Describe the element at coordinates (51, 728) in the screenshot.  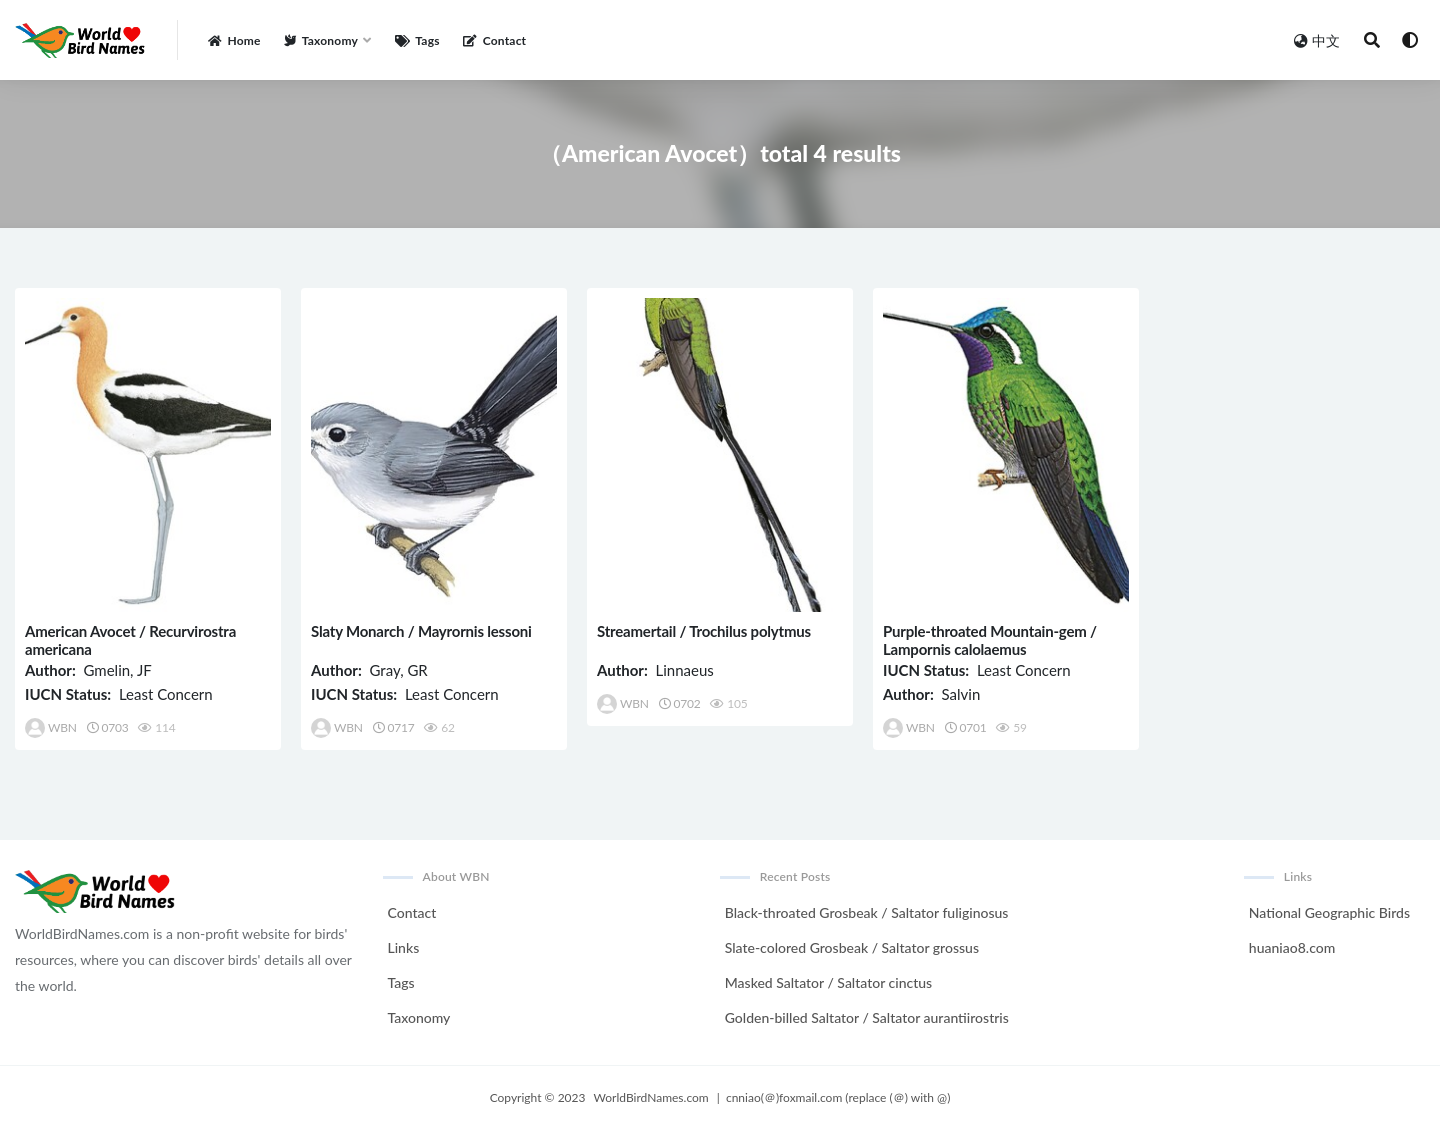
I see `WBN` at that location.